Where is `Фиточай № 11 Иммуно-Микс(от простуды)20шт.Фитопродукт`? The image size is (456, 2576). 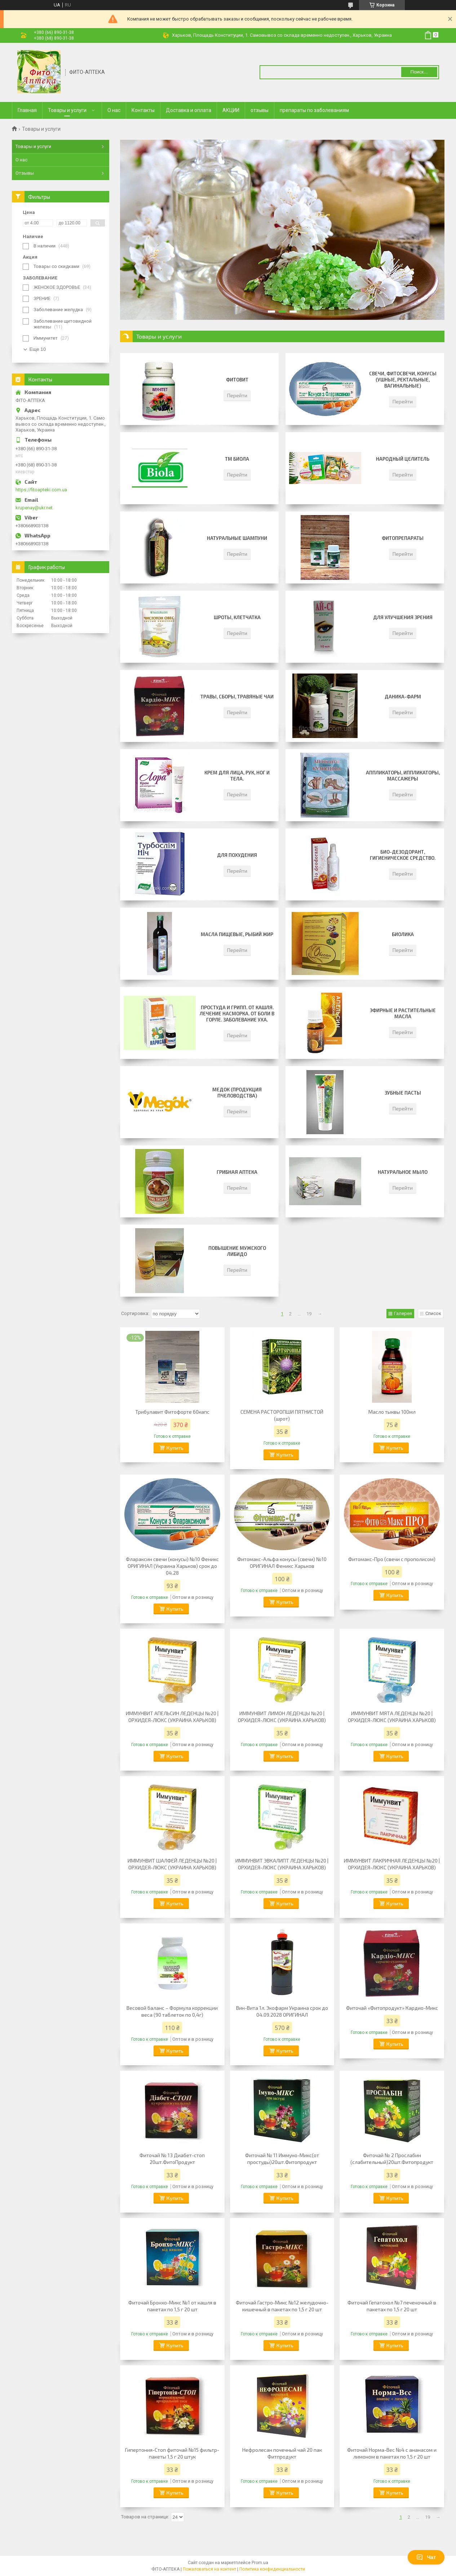 Фиточай № 11 Иммуно-Микс(от простуды)20шт.Фитопродукт is located at coordinates (282, 2158).